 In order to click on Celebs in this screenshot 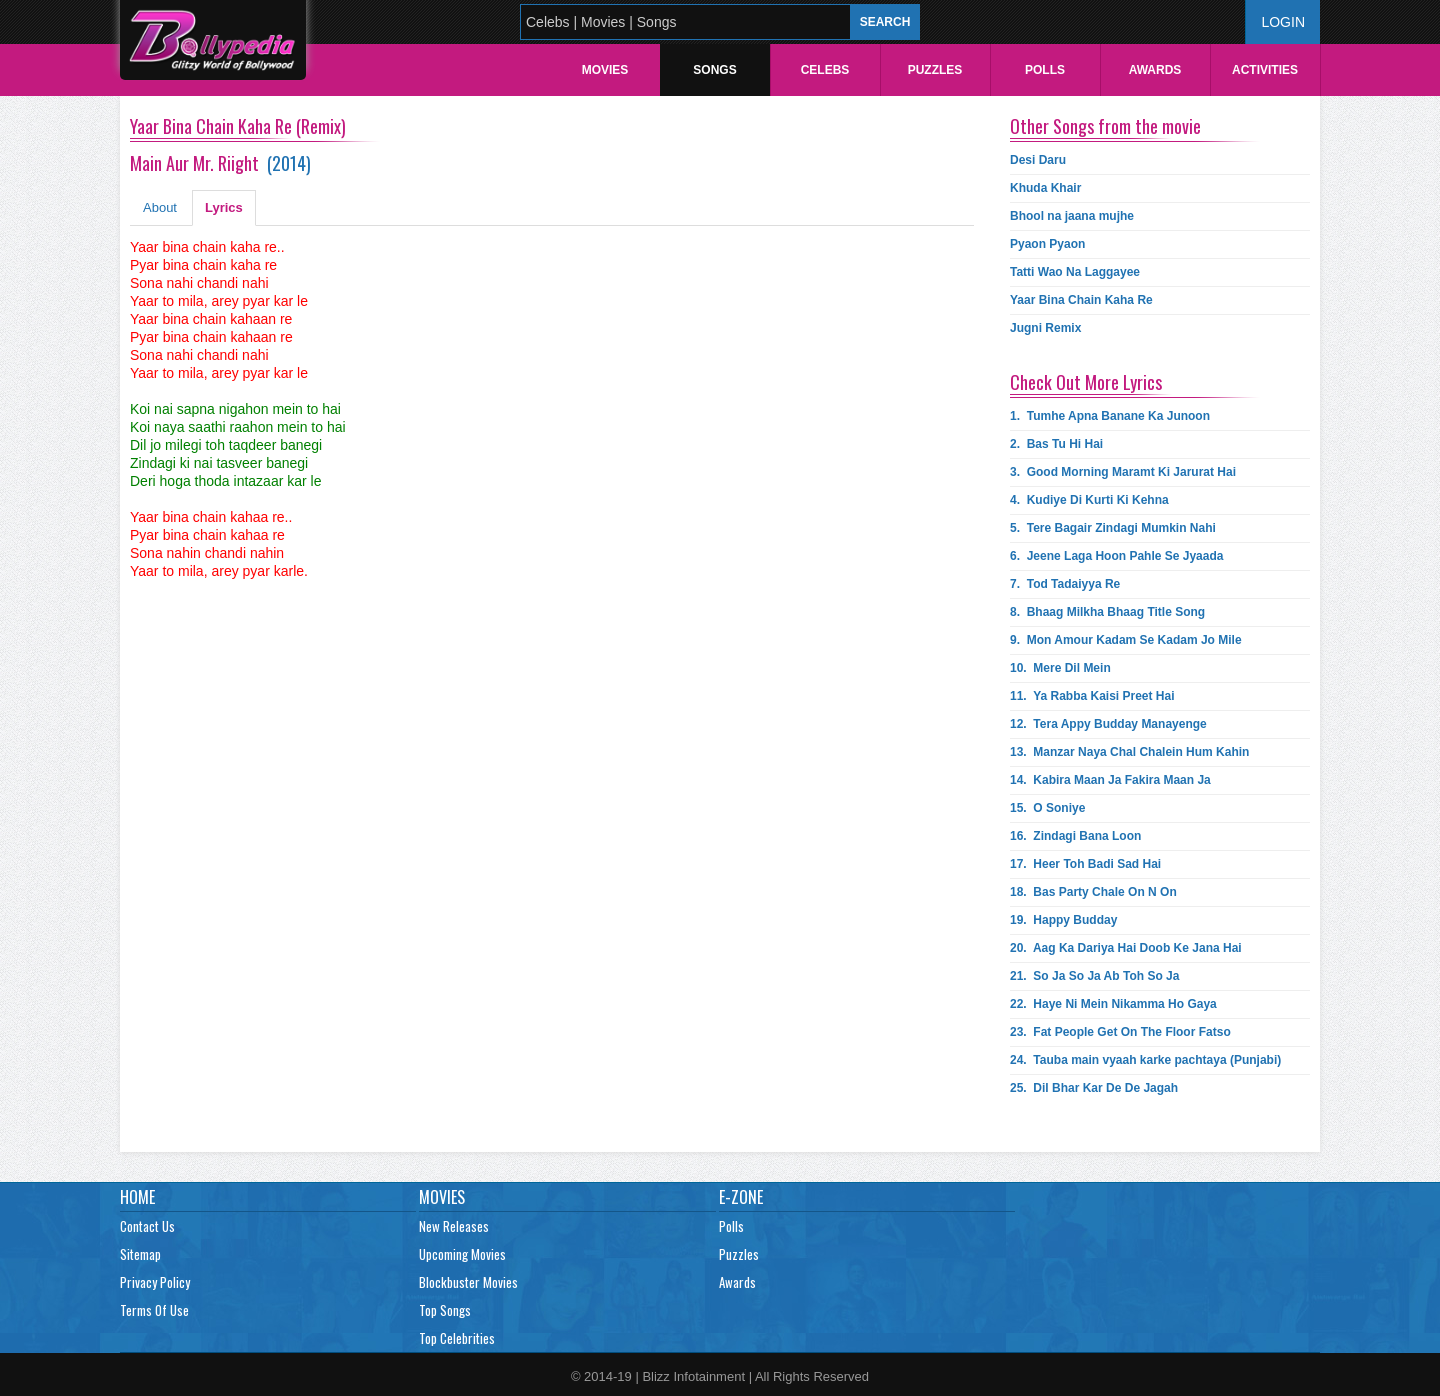, I will do `click(825, 70)`.